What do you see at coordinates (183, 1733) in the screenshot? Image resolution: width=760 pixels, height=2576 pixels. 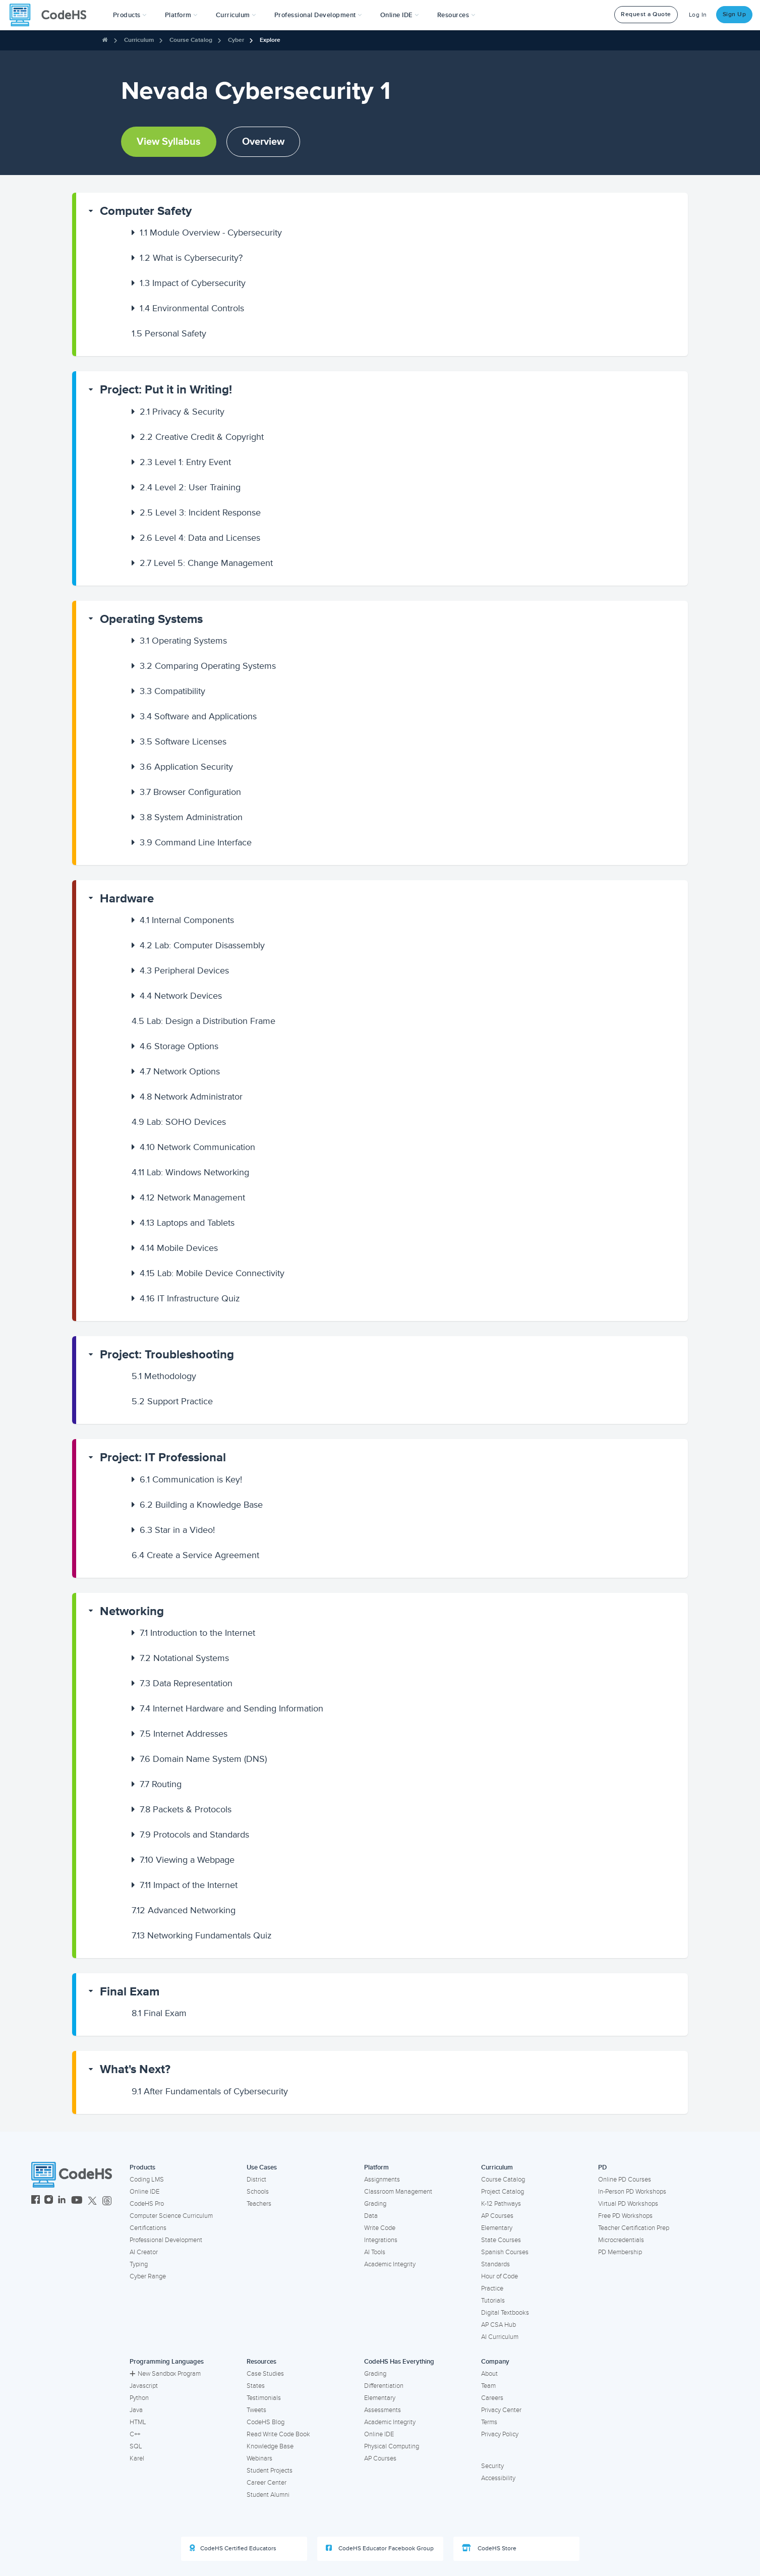 I see `Internet Addresses` at bounding box center [183, 1733].